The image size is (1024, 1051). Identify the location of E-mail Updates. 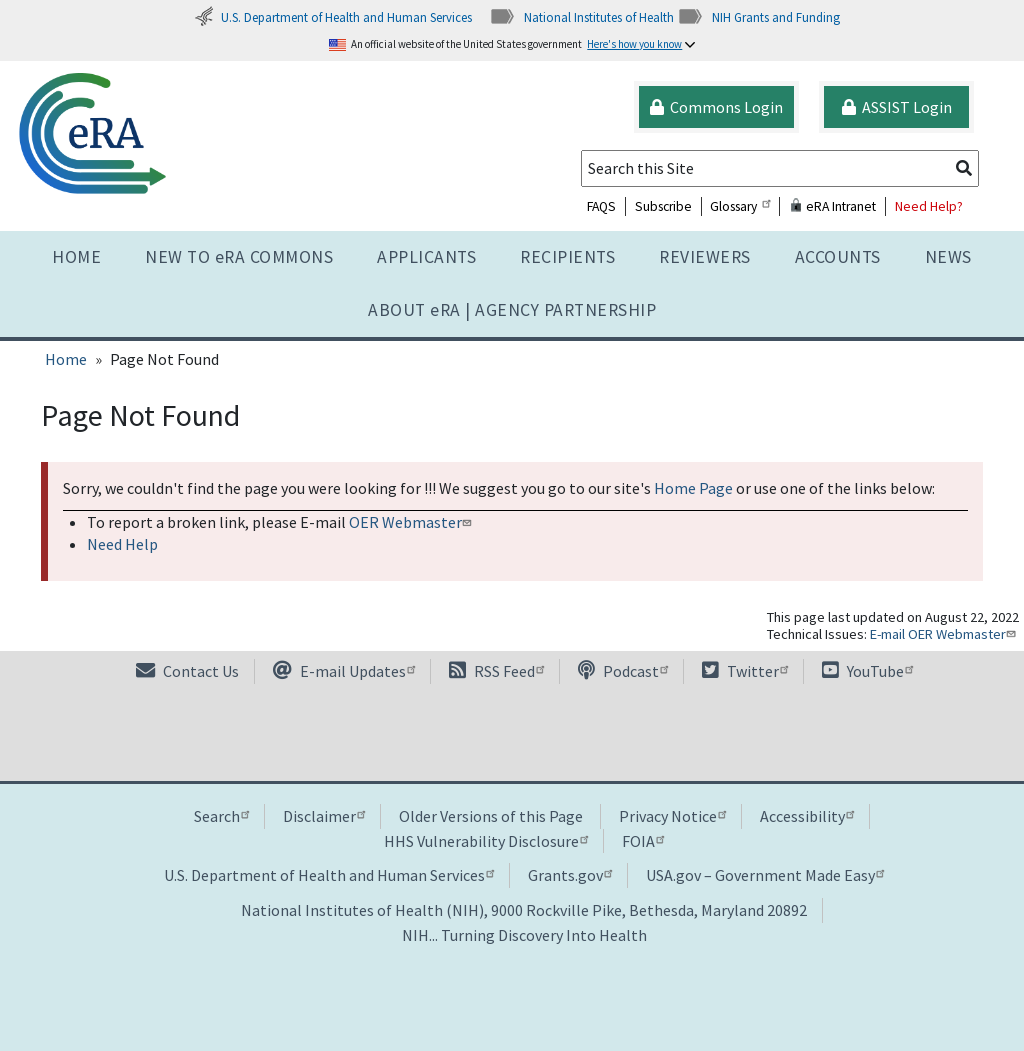
(344, 671).